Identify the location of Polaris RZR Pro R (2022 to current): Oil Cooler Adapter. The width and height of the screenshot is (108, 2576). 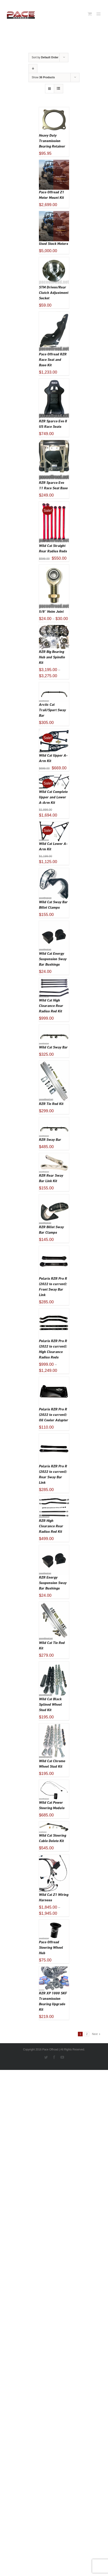
(53, 1415).